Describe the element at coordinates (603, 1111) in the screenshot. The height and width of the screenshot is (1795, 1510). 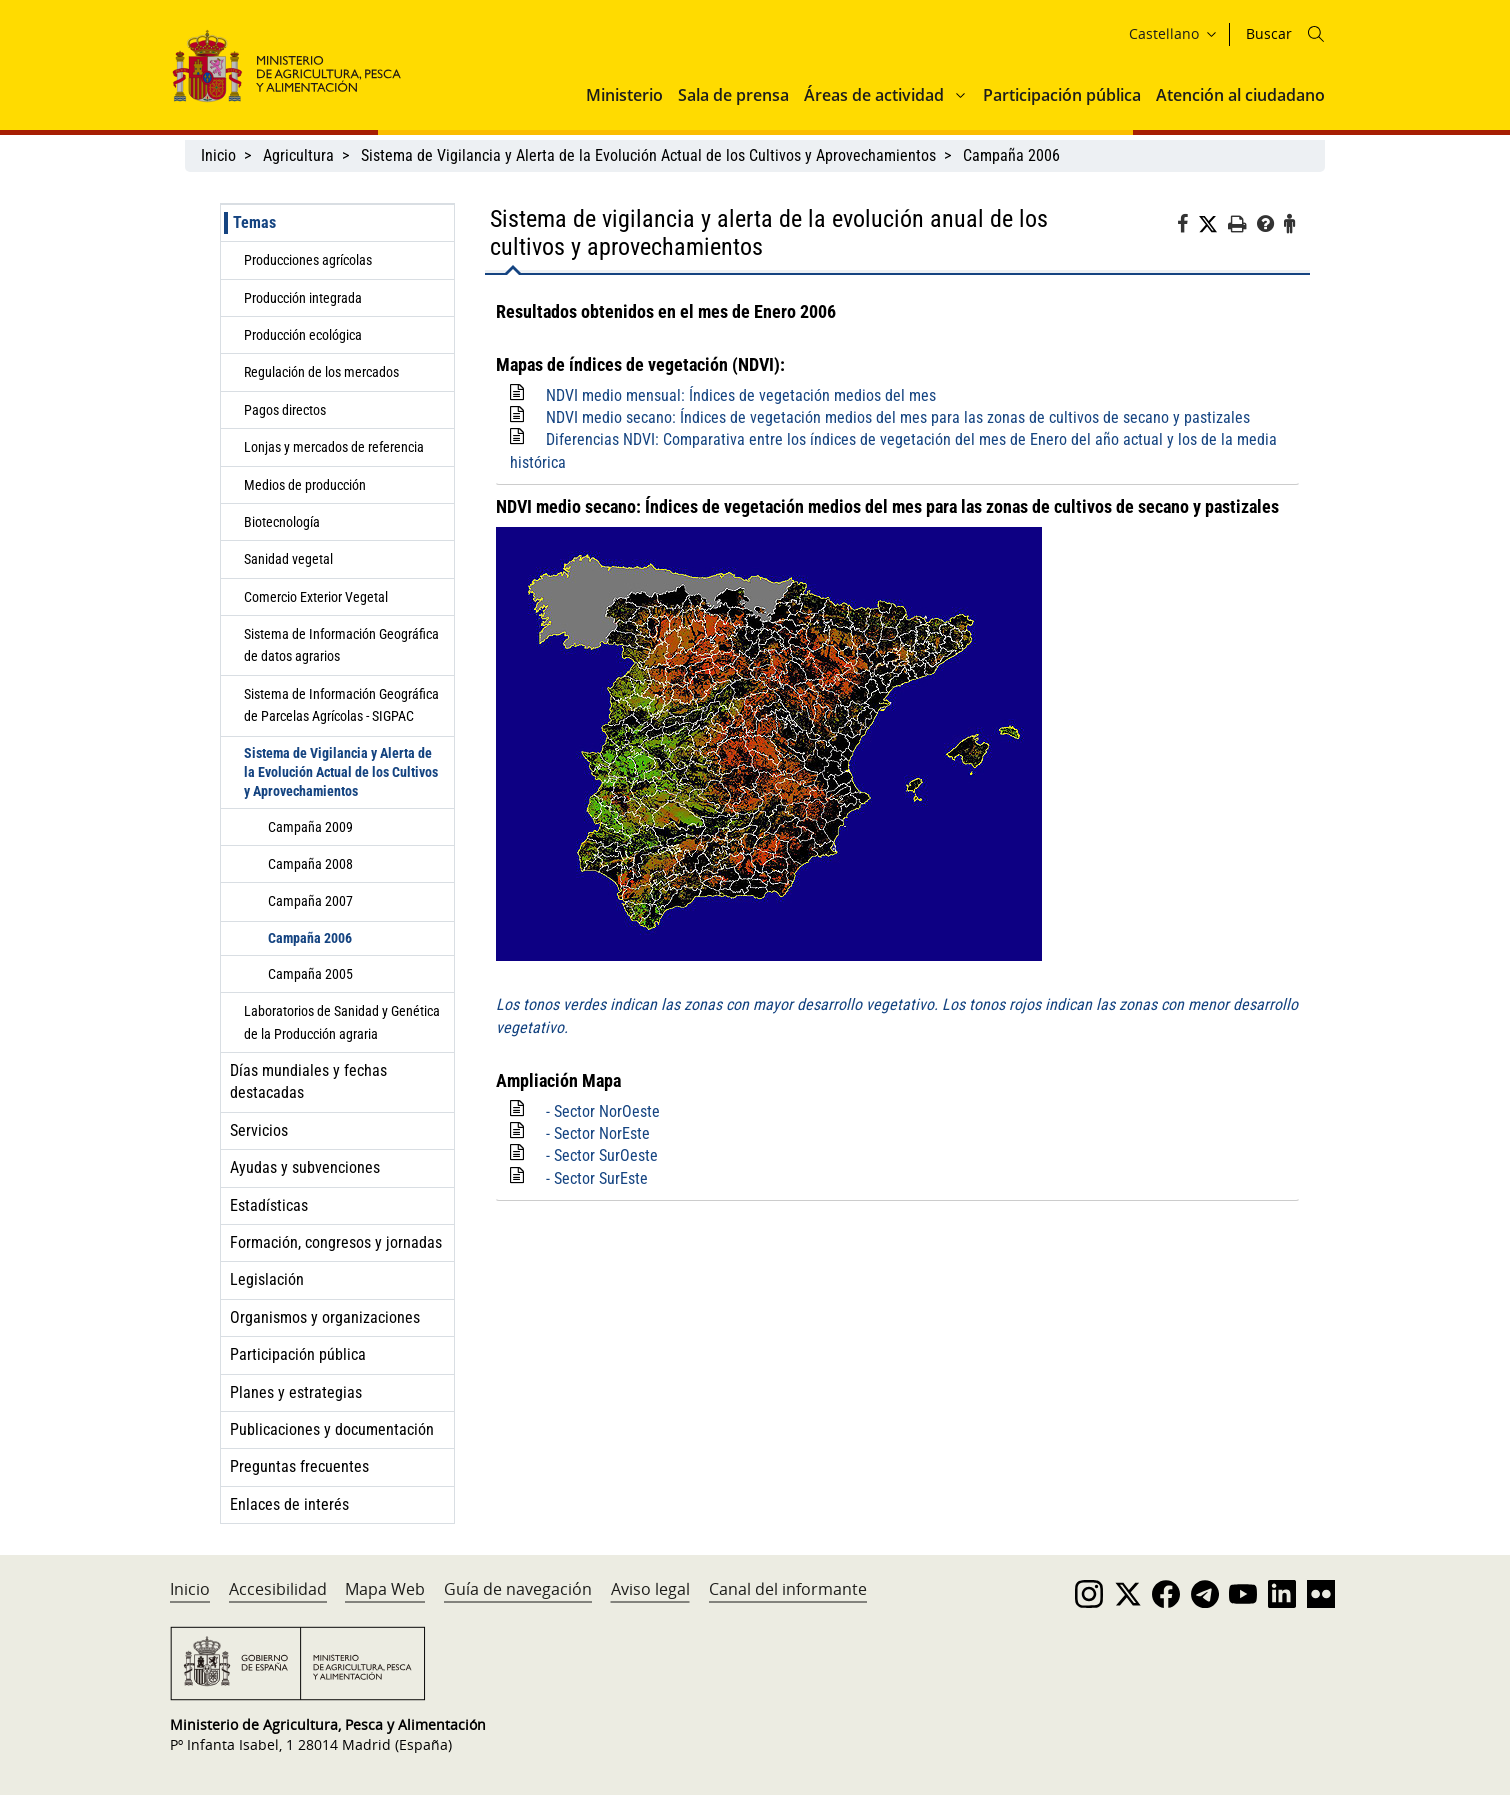
I see `- Sector NorOeste` at that location.